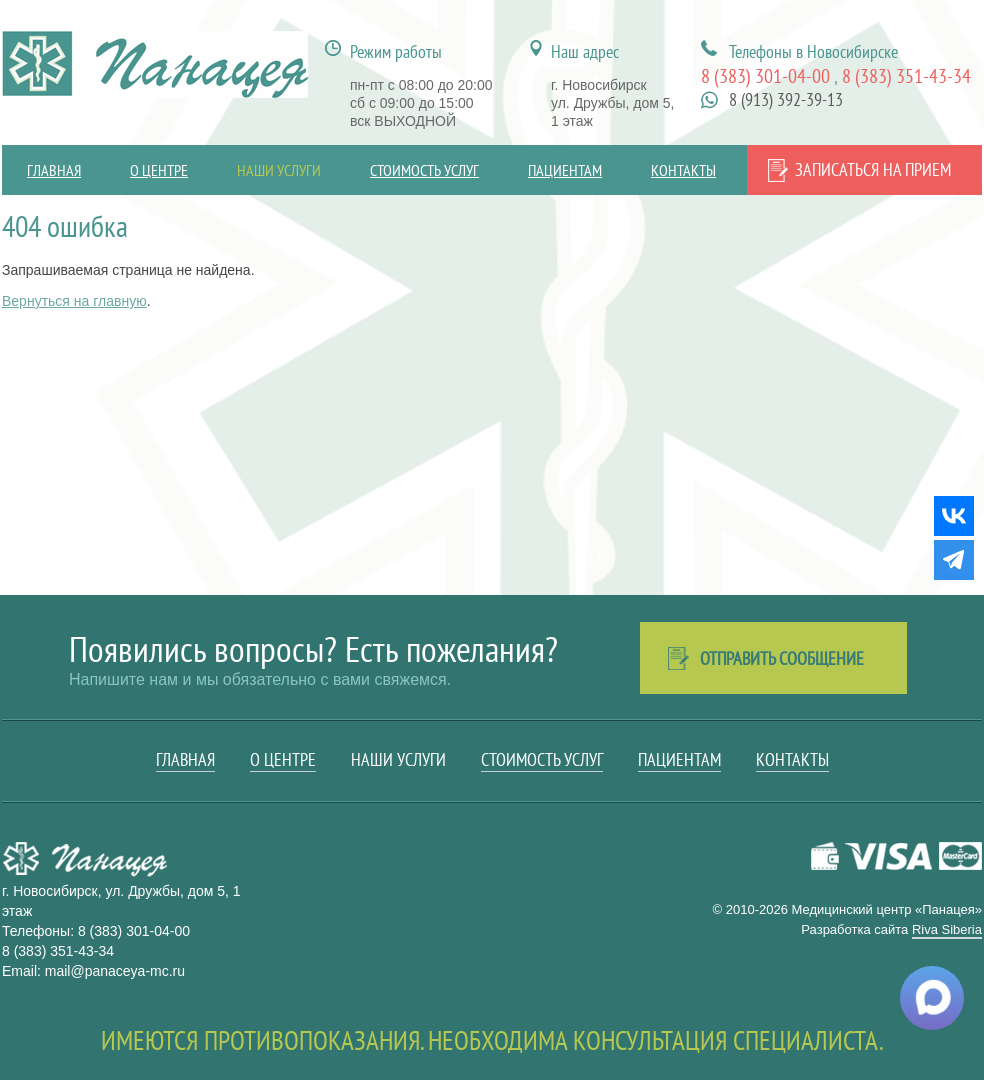  Describe the element at coordinates (159, 170) in the screenshot. I see `О центре` at that location.